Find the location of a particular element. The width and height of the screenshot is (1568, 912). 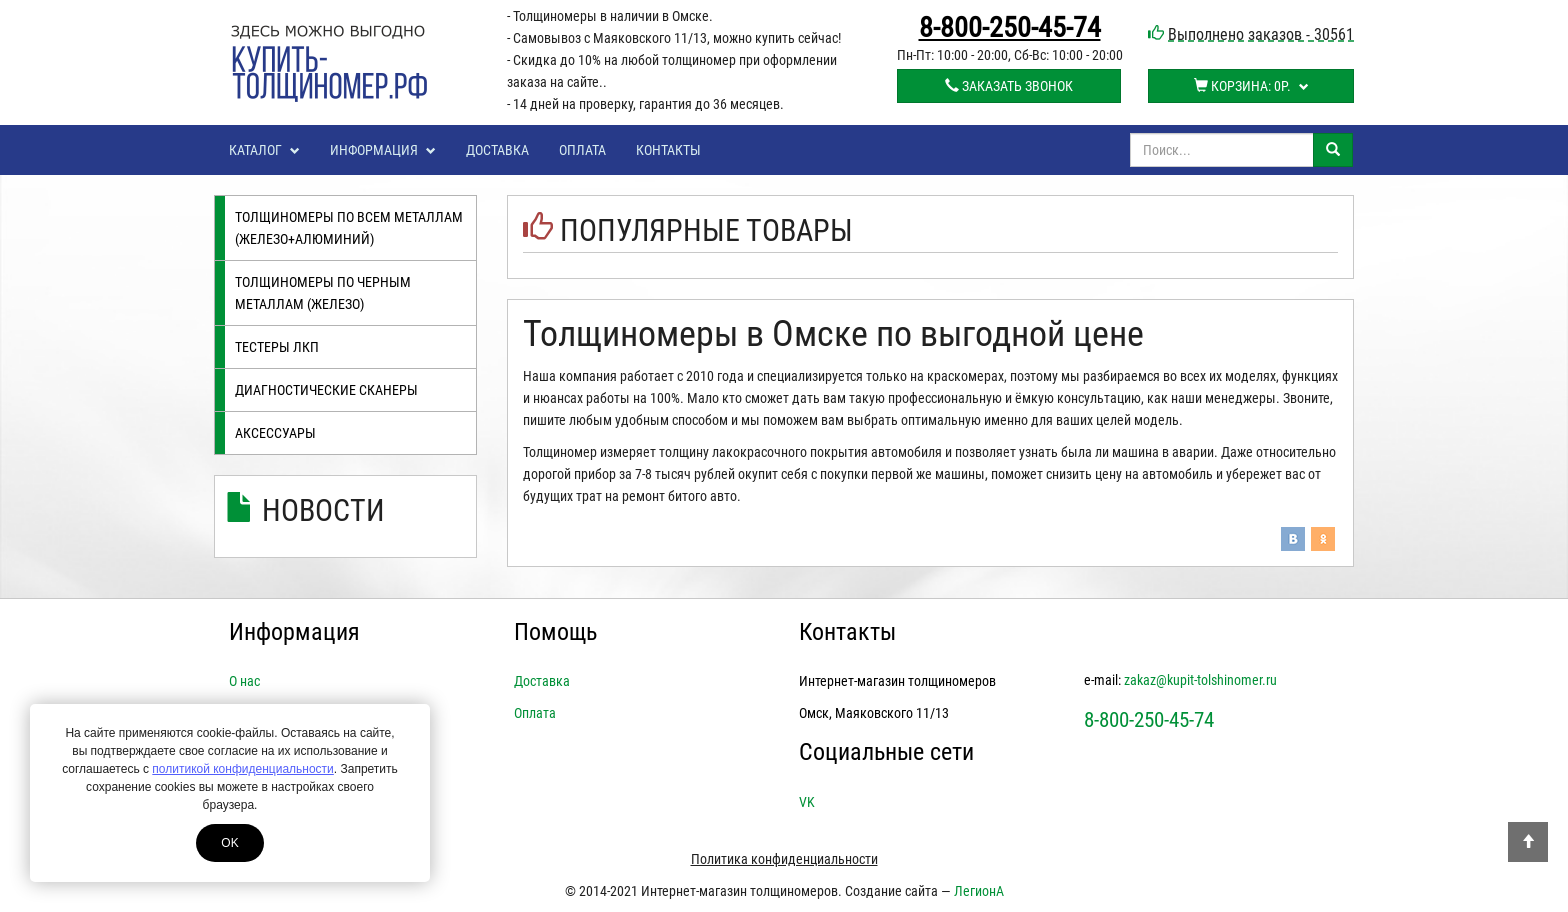

Популярные товары is located at coordinates (706, 230).